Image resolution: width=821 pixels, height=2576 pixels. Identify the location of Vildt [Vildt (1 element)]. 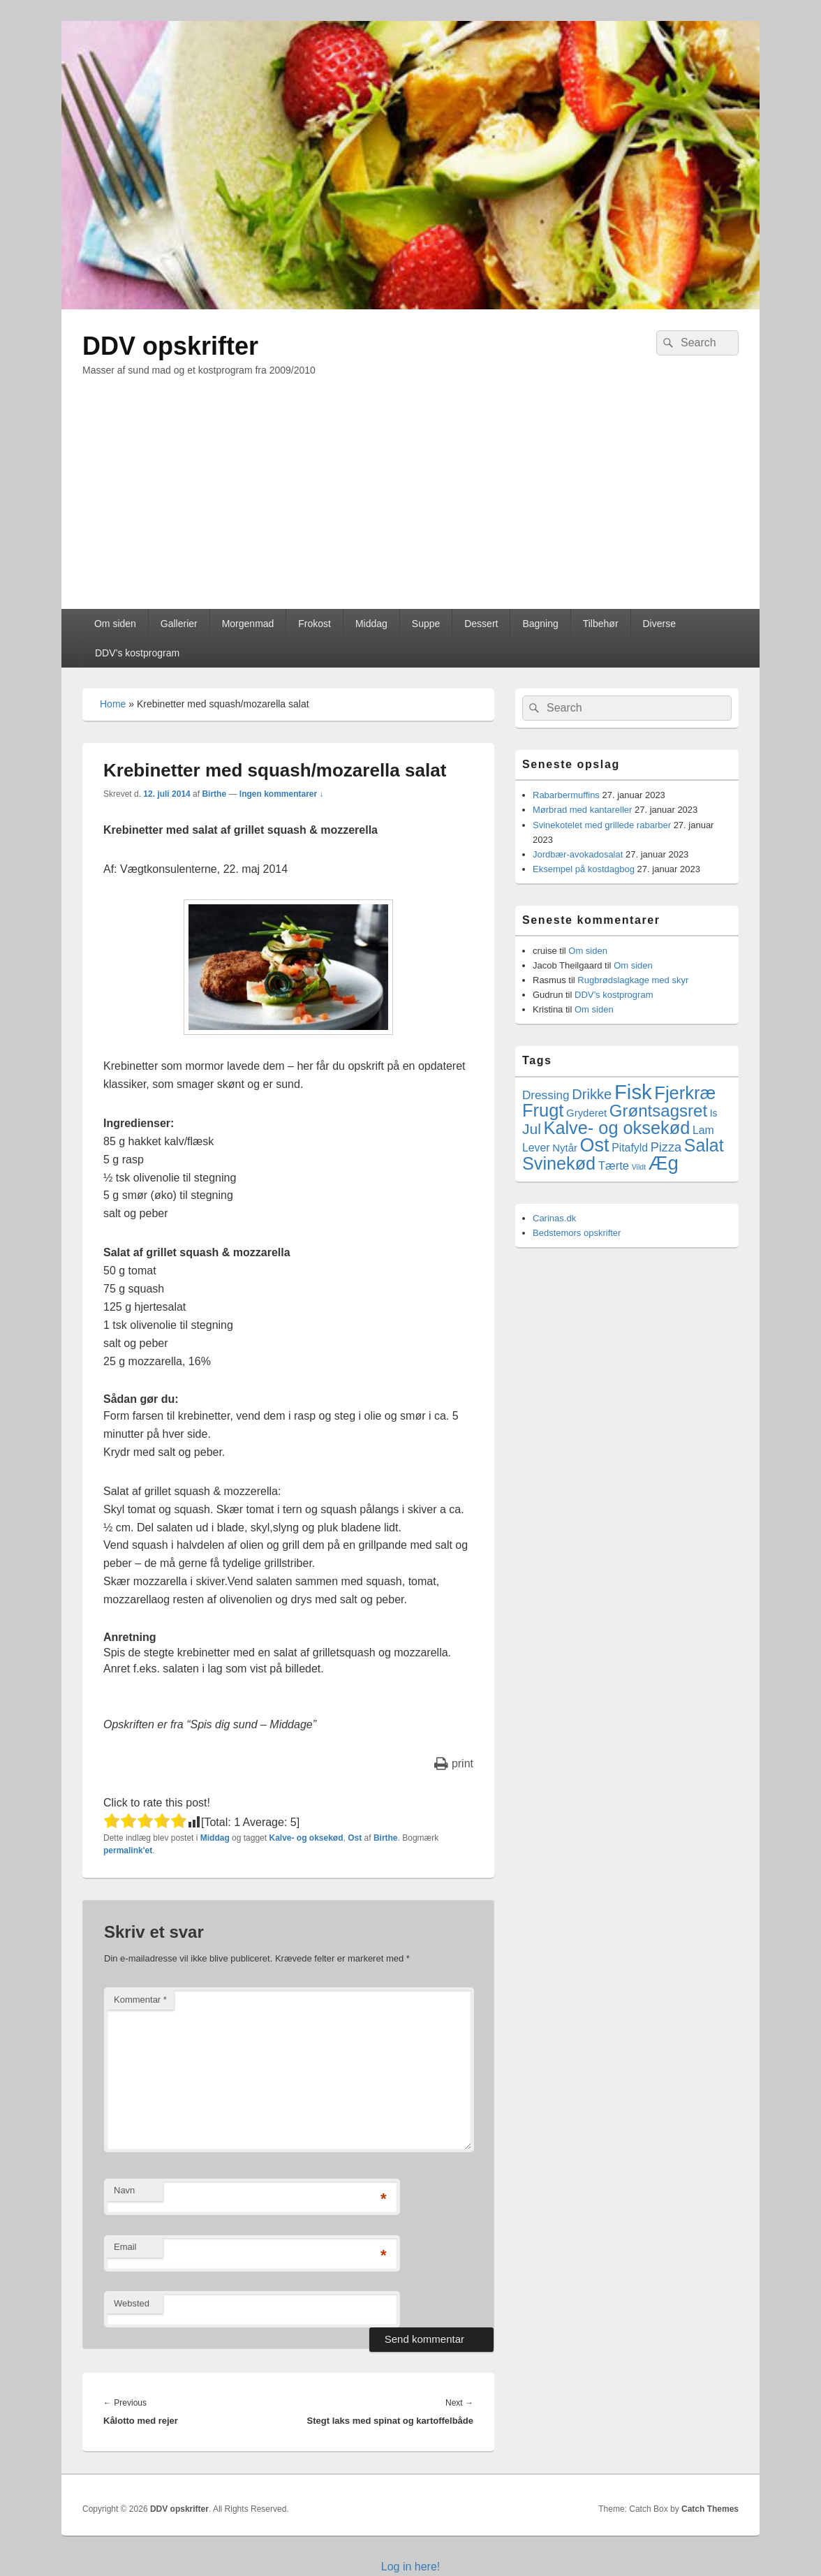
(639, 1167).